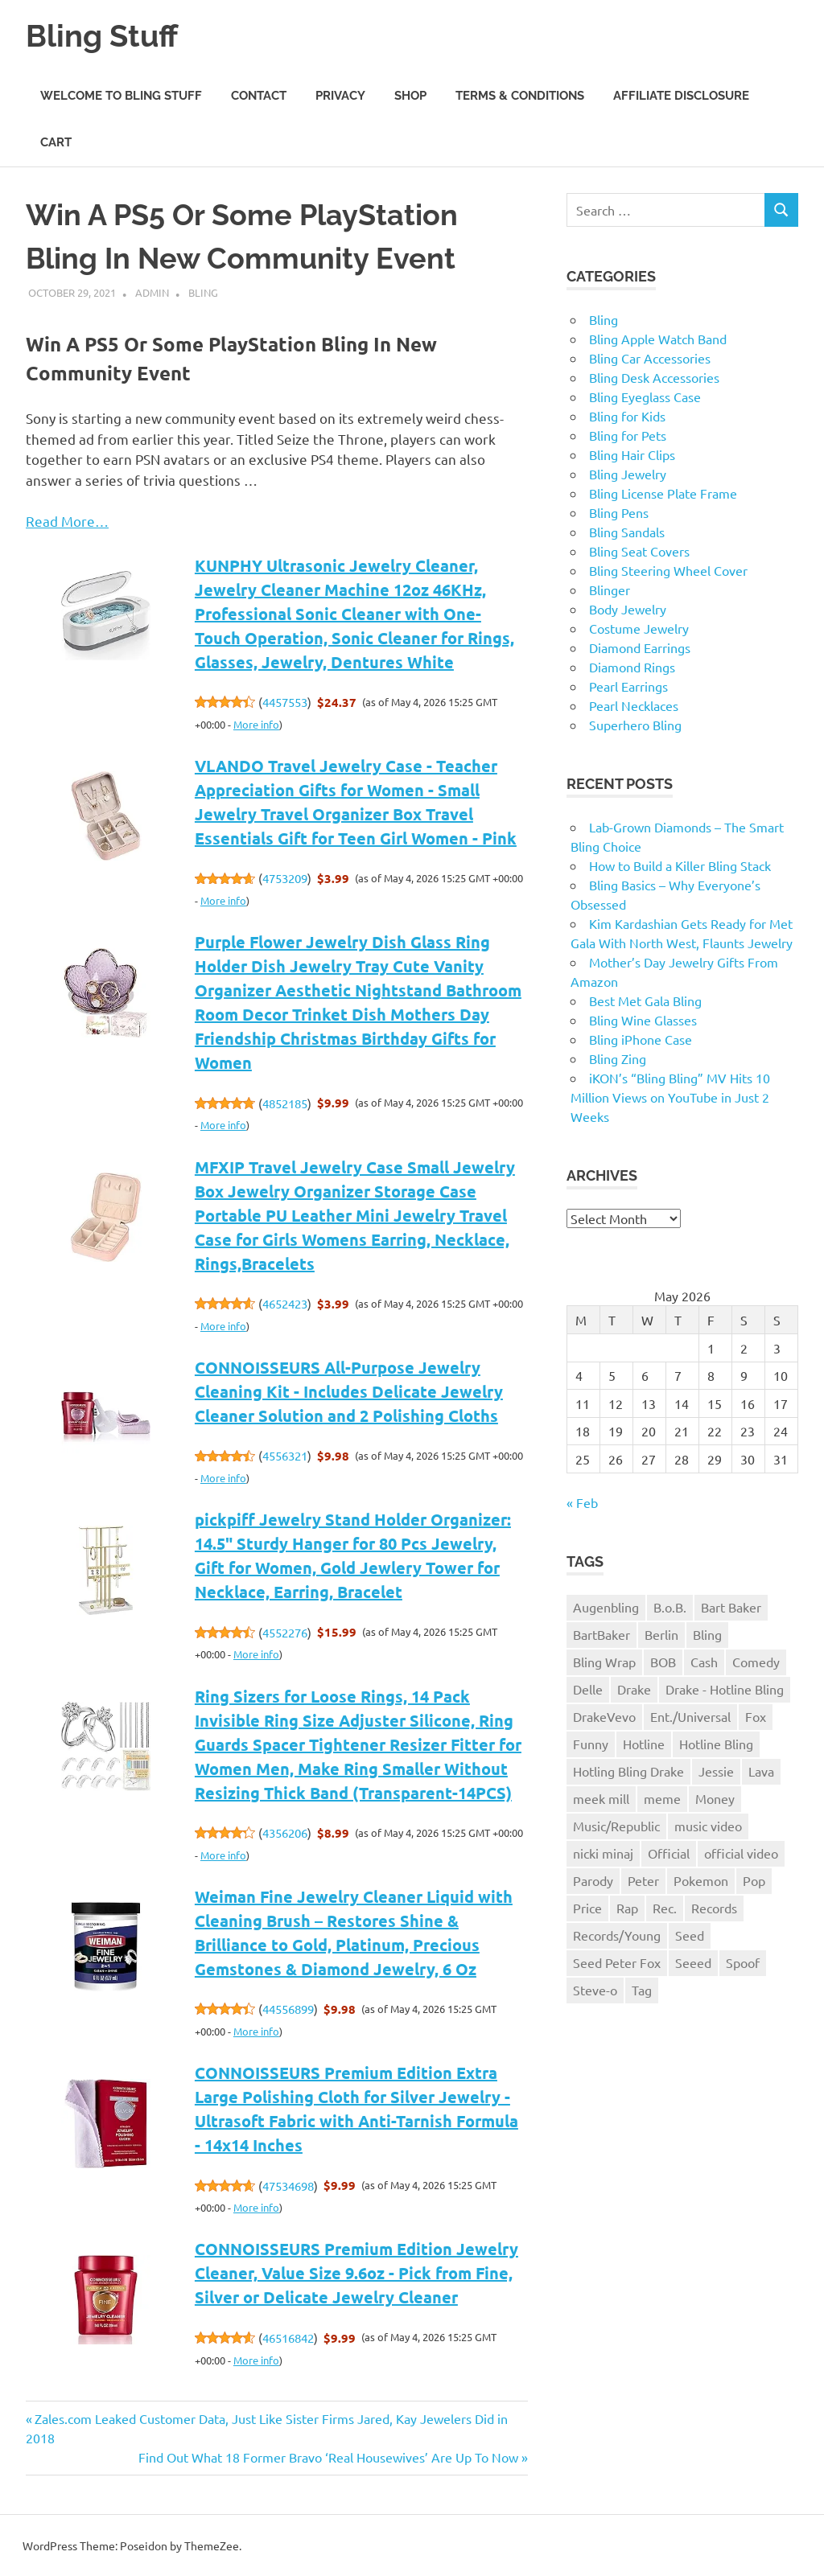 Image resolution: width=824 pixels, height=2576 pixels. Describe the element at coordinates (662, 1797) in the screenshot. I see `meme [meme (1 item)]` at that location.